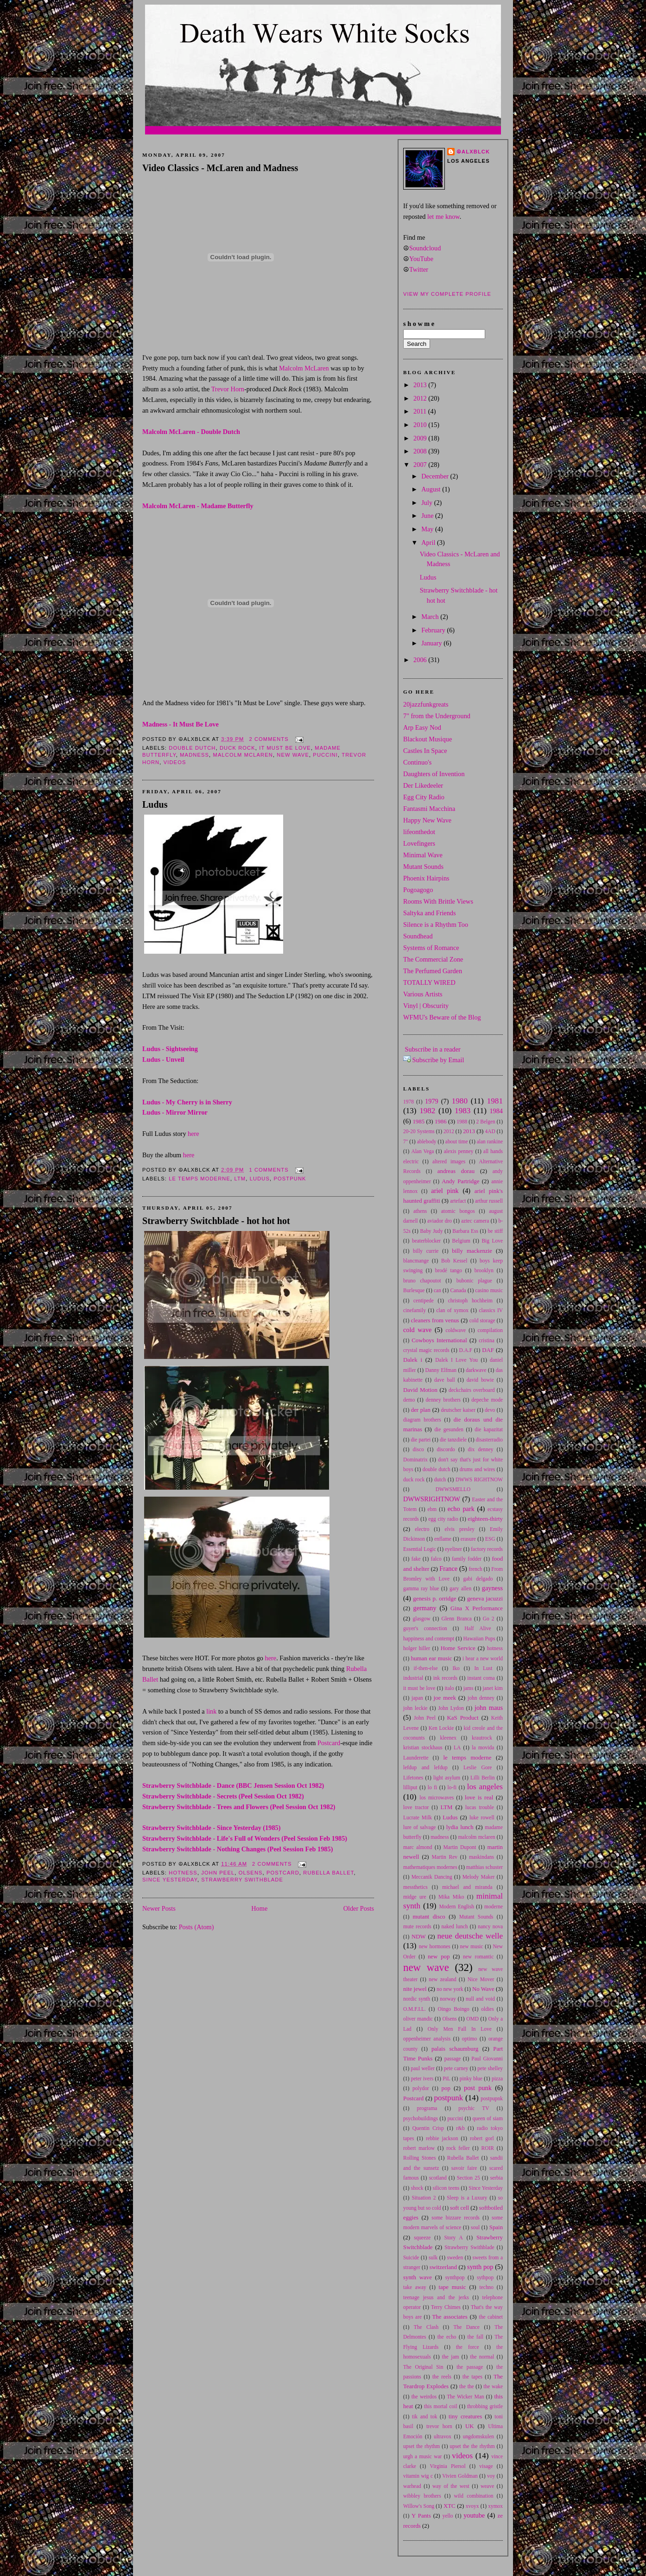 Image resolution: width=646 pixels, height=2576 pixels. What do you see at coordinates (482, 1777) in the screenshot?
I see `Lilli Berlin` at bounding box center [482, 1777].